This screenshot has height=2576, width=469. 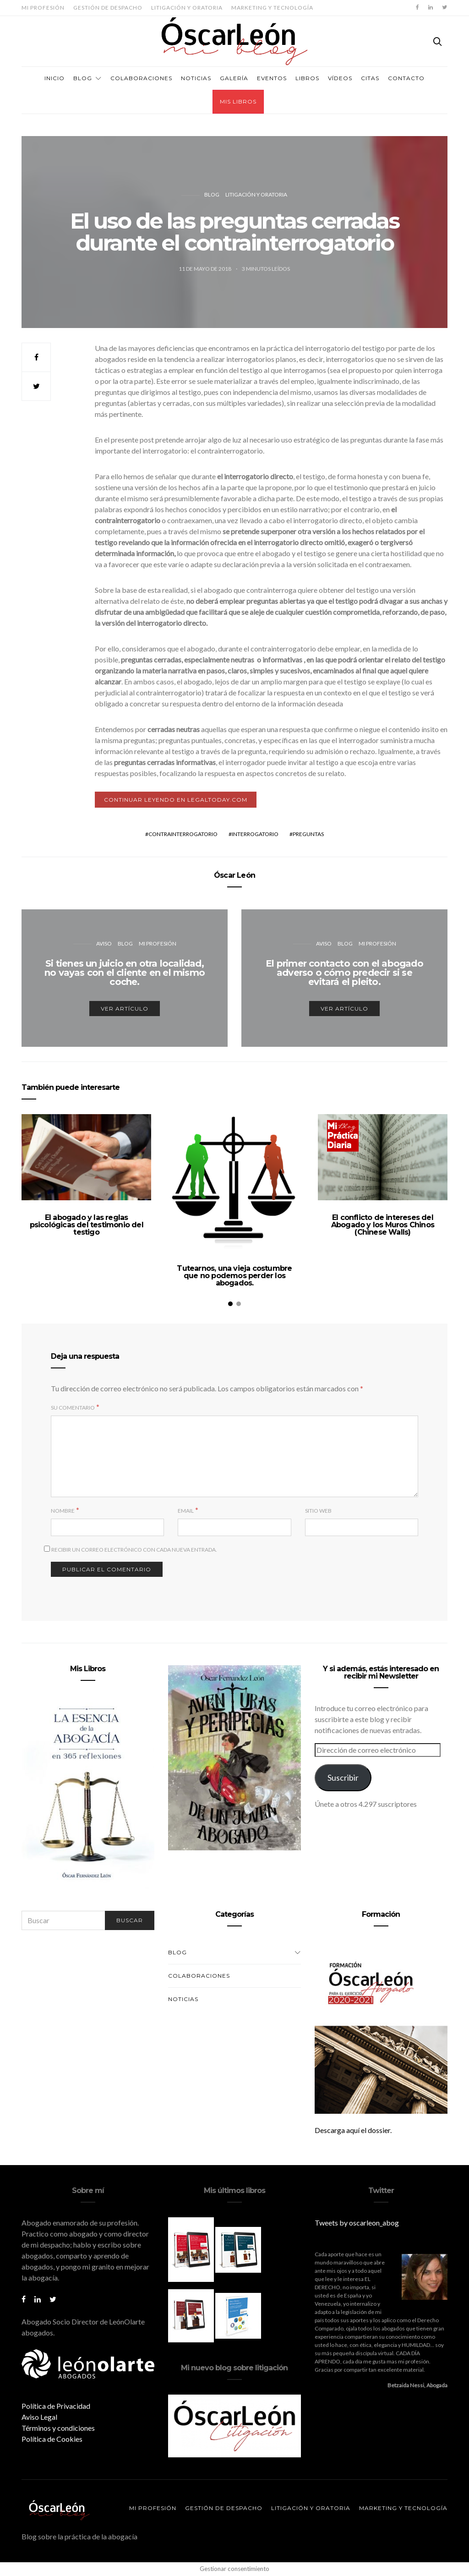 I want to click on Recibir un correo electrónico con cada nueva entrada., so click(x=134, y=1549).